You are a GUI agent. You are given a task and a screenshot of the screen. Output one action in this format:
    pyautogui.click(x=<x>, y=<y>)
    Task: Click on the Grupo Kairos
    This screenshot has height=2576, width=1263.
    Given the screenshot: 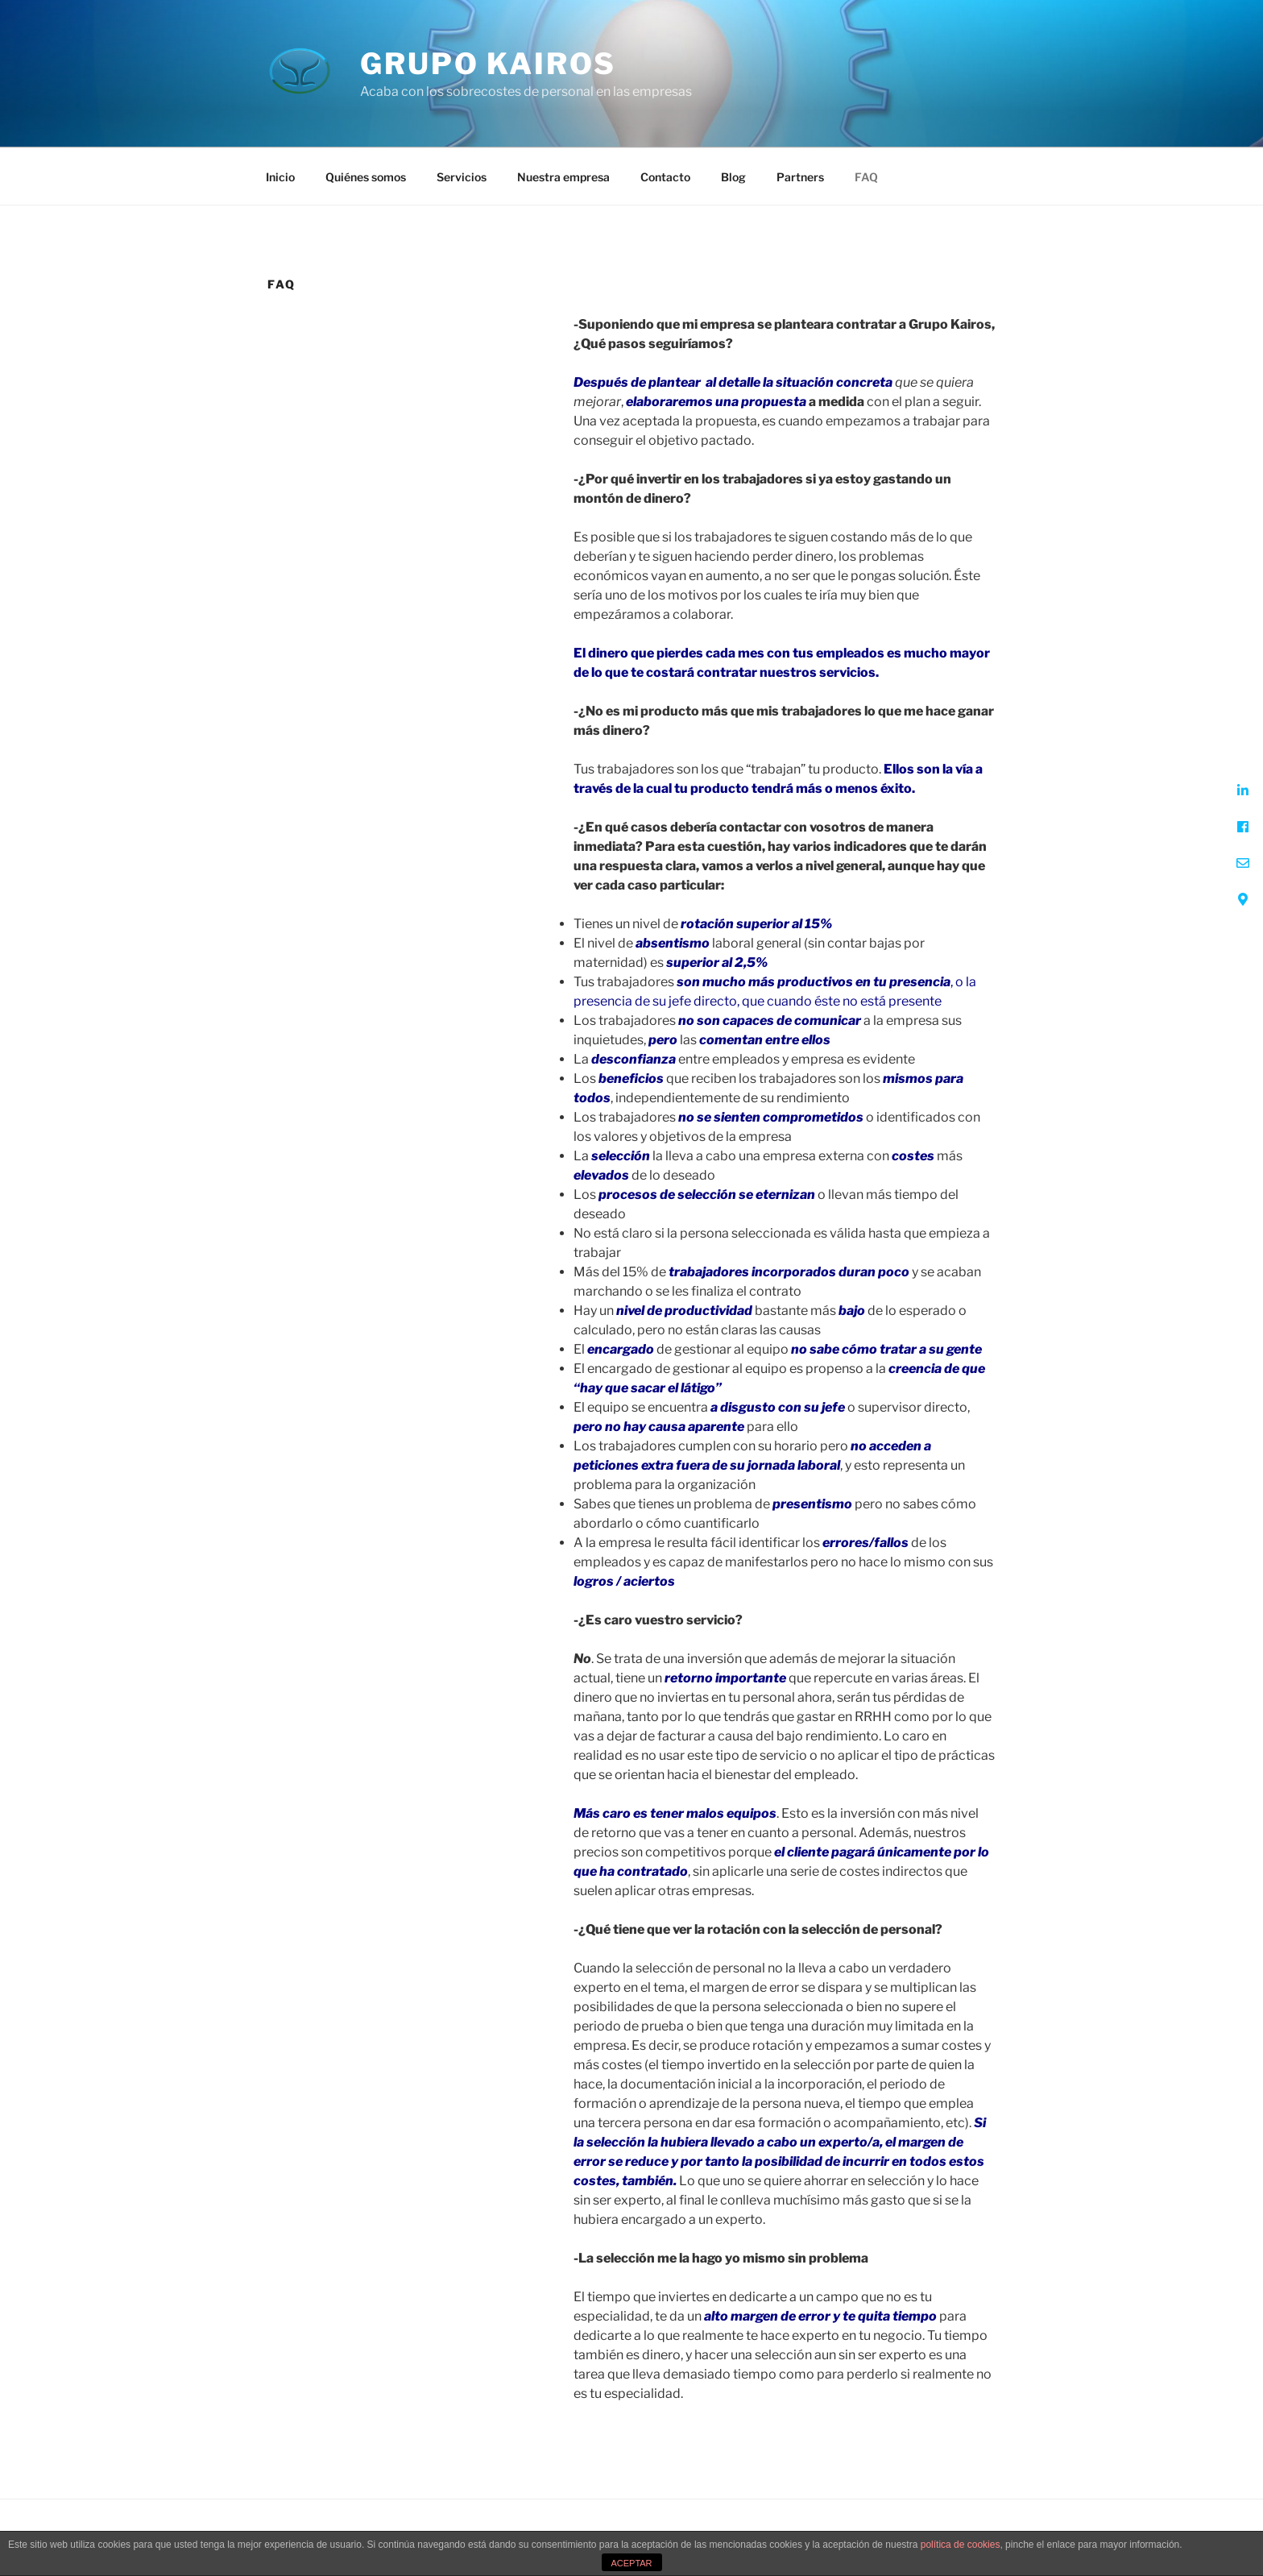 What is the action you would take?
    pyautogui.click(x=488, y=63)
    